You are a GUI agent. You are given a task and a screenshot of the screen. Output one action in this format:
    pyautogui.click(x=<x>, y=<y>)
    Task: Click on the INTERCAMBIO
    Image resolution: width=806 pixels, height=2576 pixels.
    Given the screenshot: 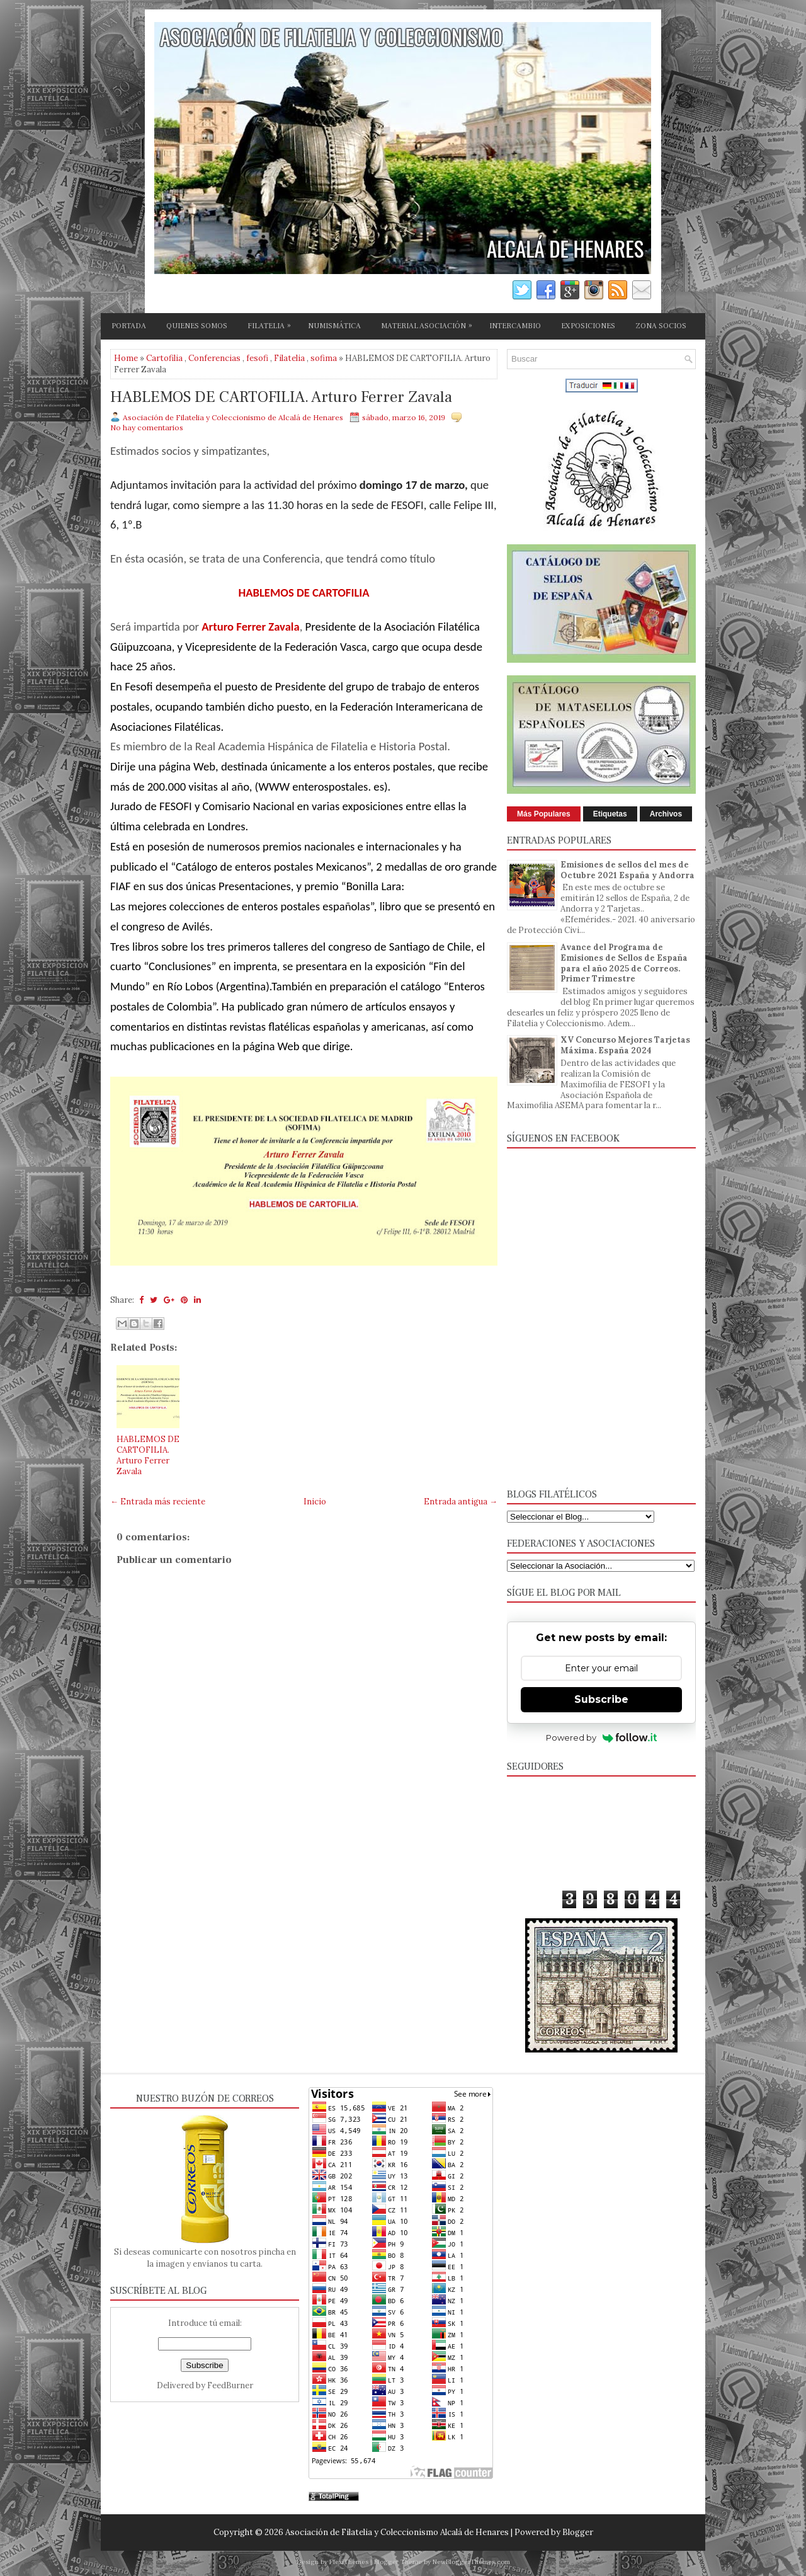 What is the action you would take?
    pyautogui.click(x=515, y=326)
    